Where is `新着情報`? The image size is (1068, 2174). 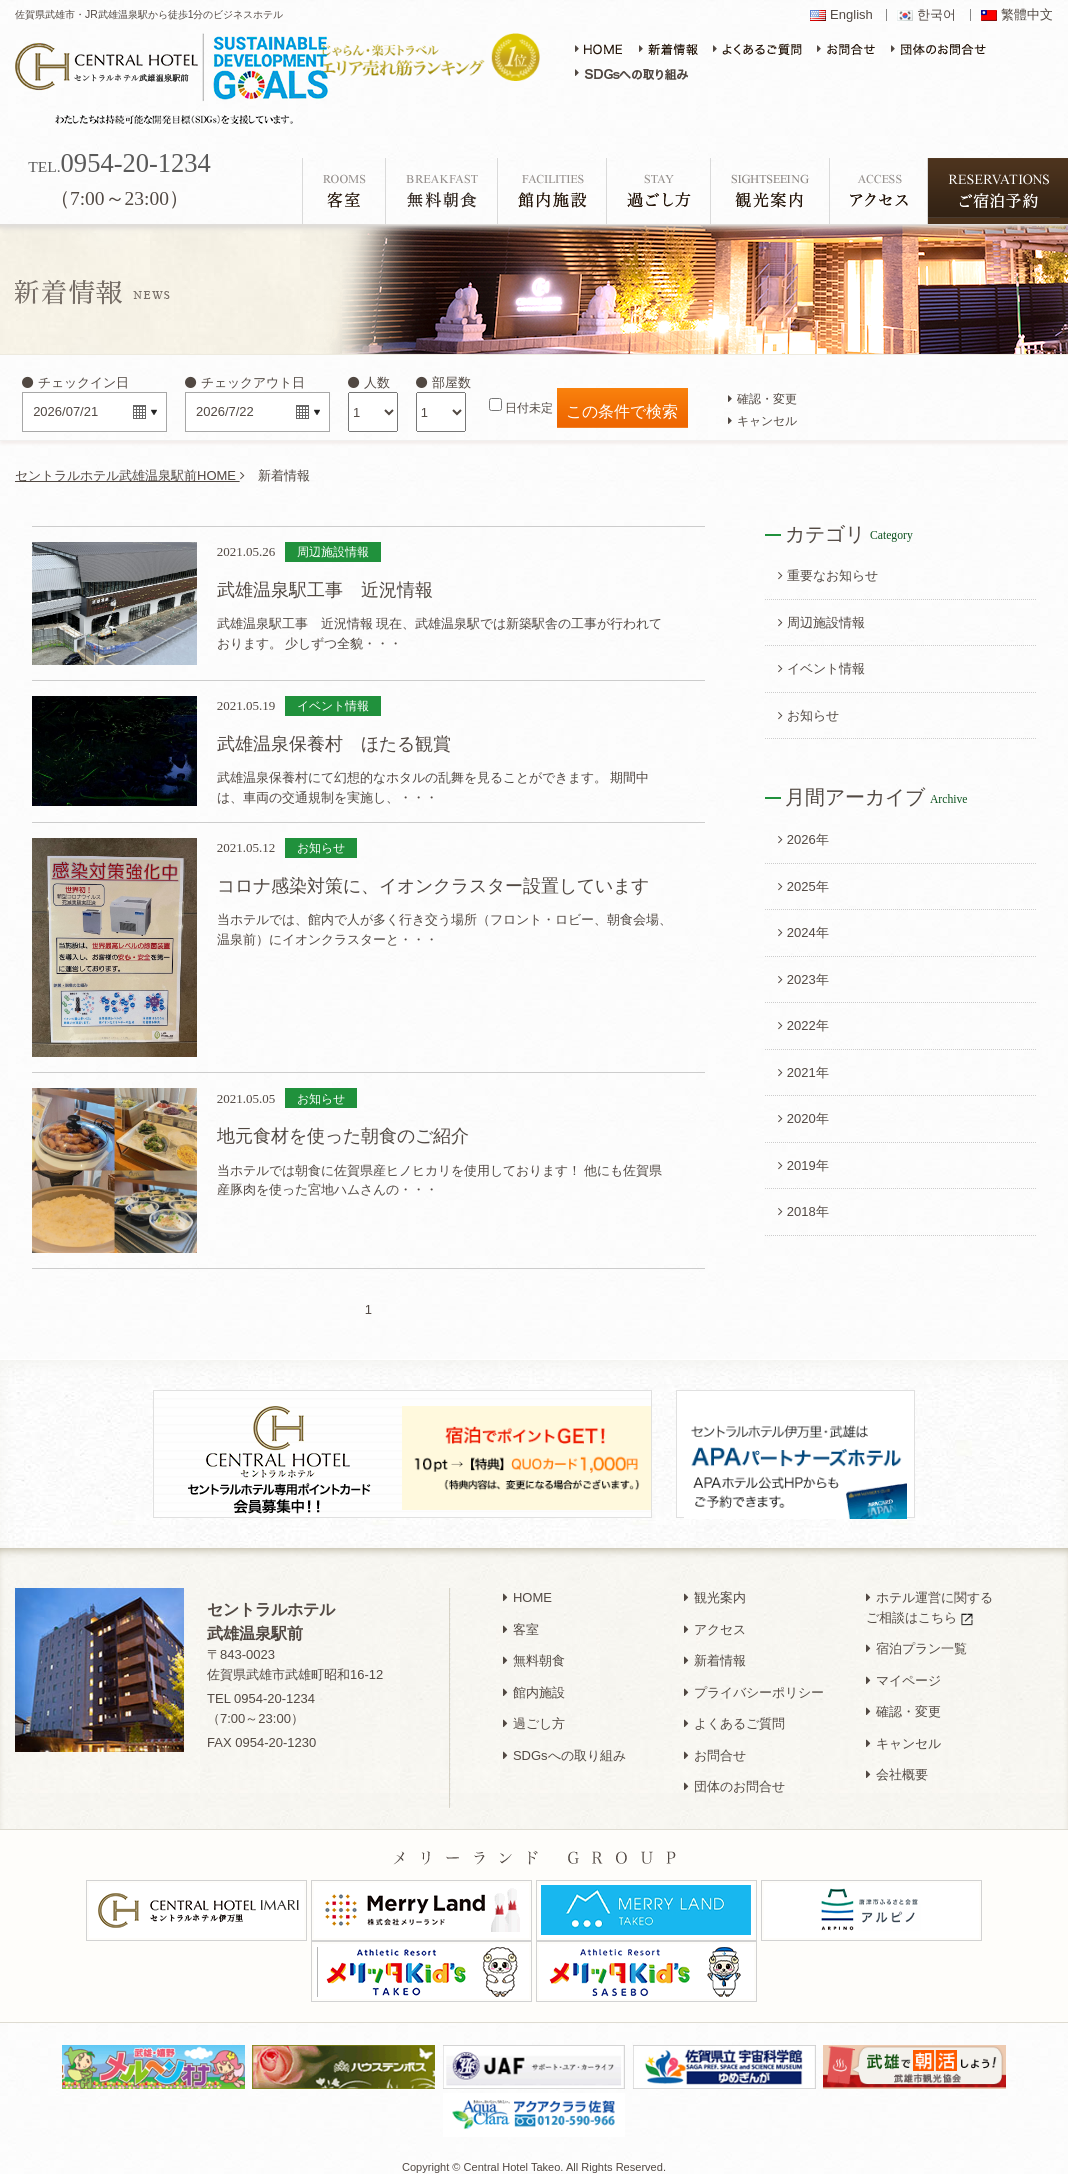
新着情報 is located at coordinates (715, 1649).